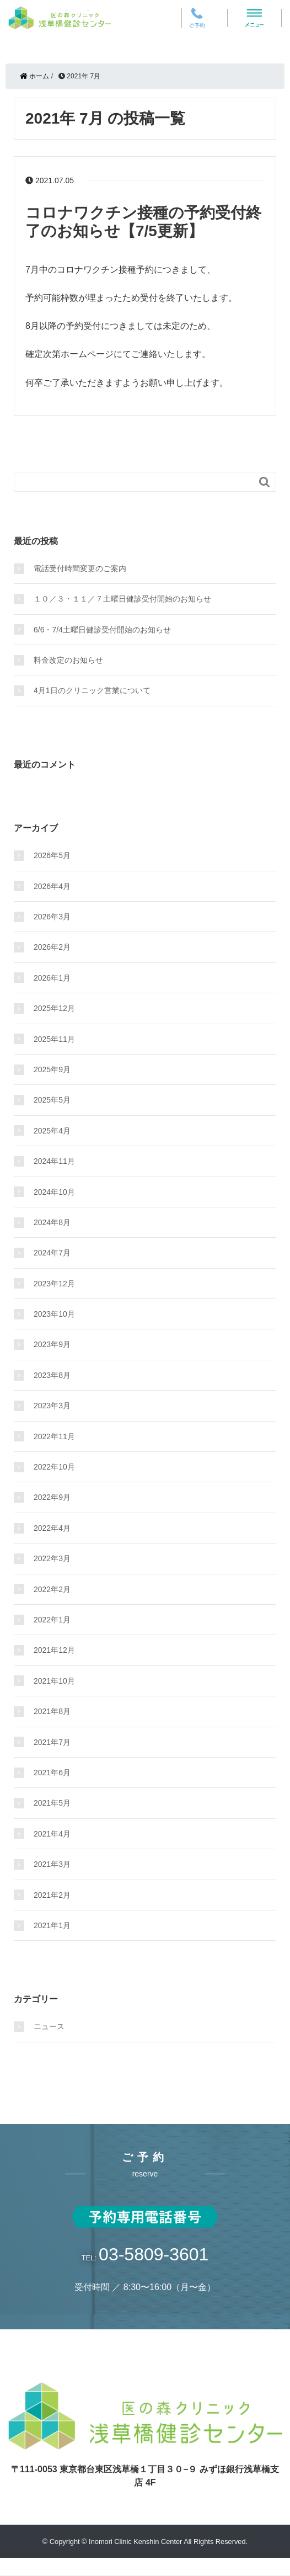 This screenshot has height=2576, width=290. Describe the element at coordinates (54, 1466) in the screenshot. I see `2022年10月` at that location.